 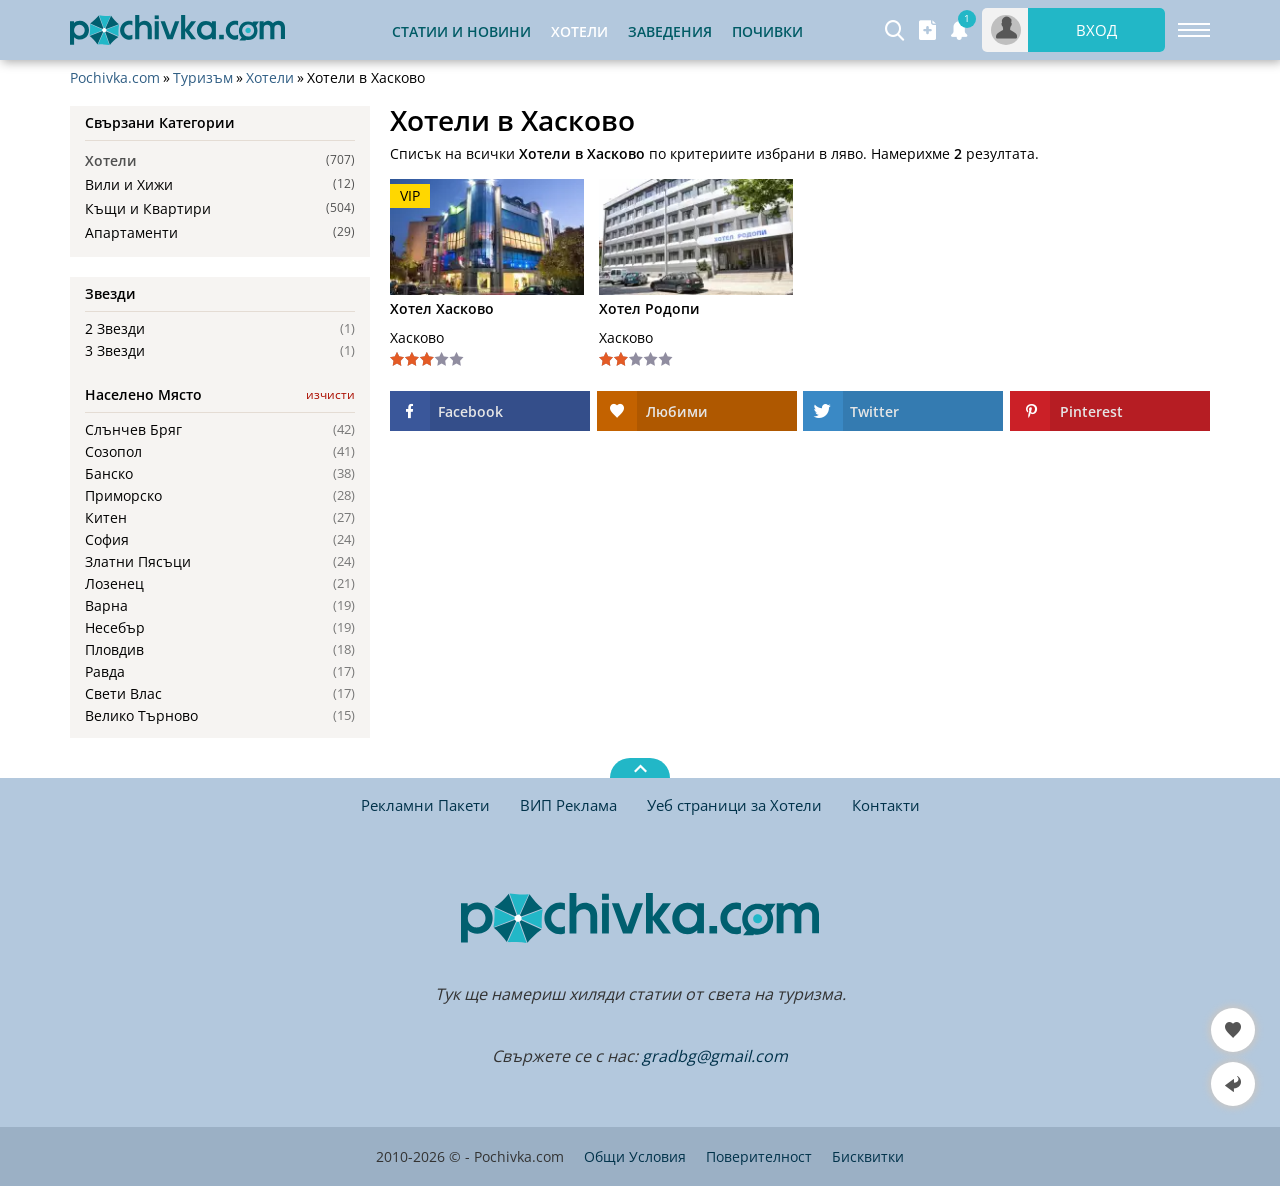 I want to click on Бисквитки, so click(x=868, y=1156).